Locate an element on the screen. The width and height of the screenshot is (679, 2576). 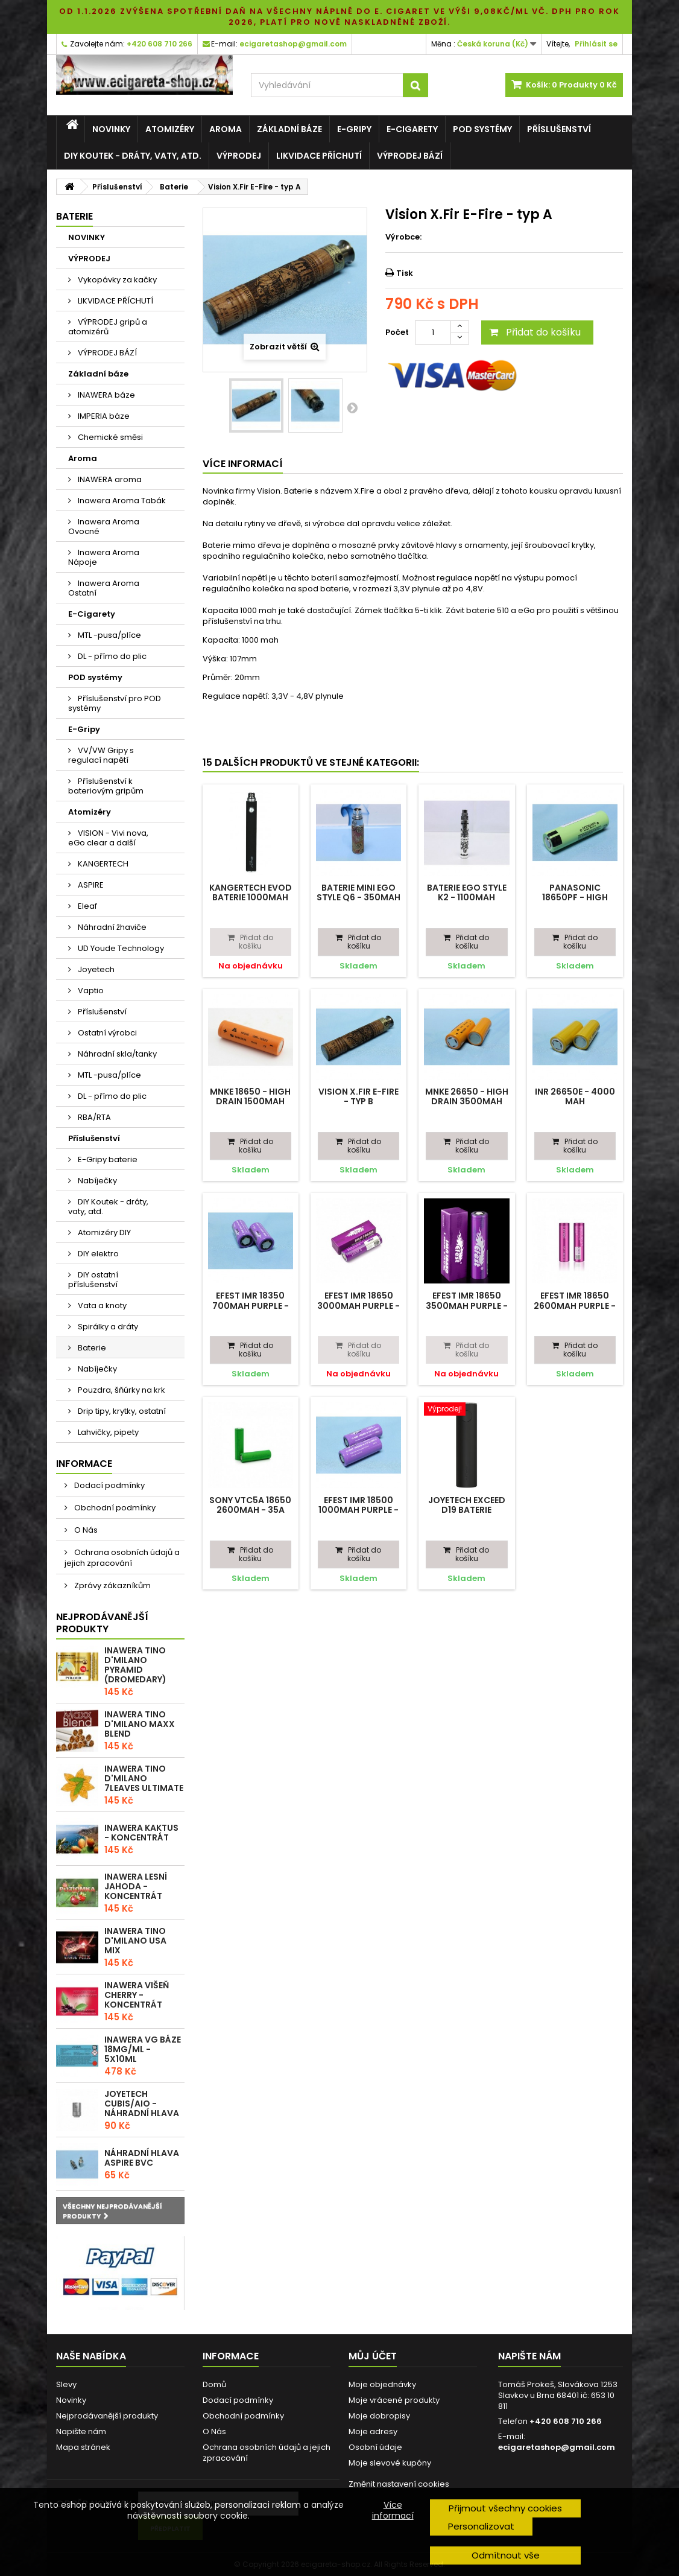
Další is located at coordinates (352, 407).